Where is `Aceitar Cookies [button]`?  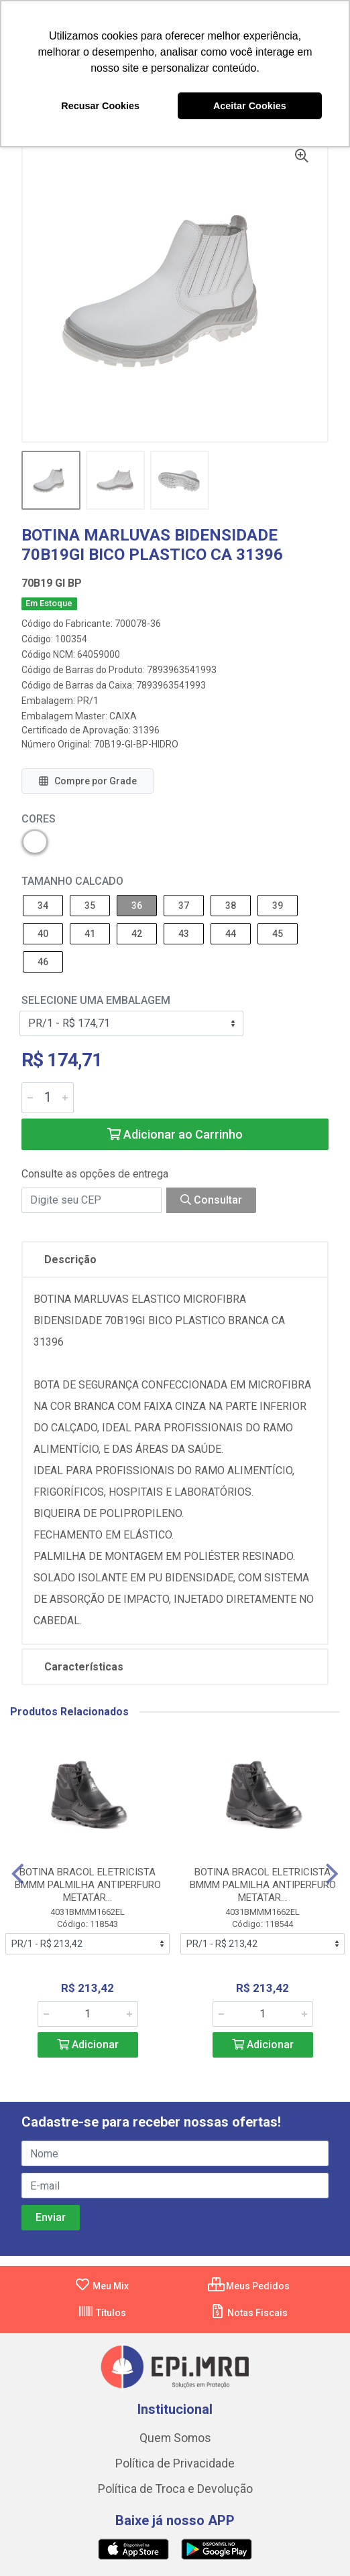
Aceitar Cookies [button] is located at coordinates (249, 105).